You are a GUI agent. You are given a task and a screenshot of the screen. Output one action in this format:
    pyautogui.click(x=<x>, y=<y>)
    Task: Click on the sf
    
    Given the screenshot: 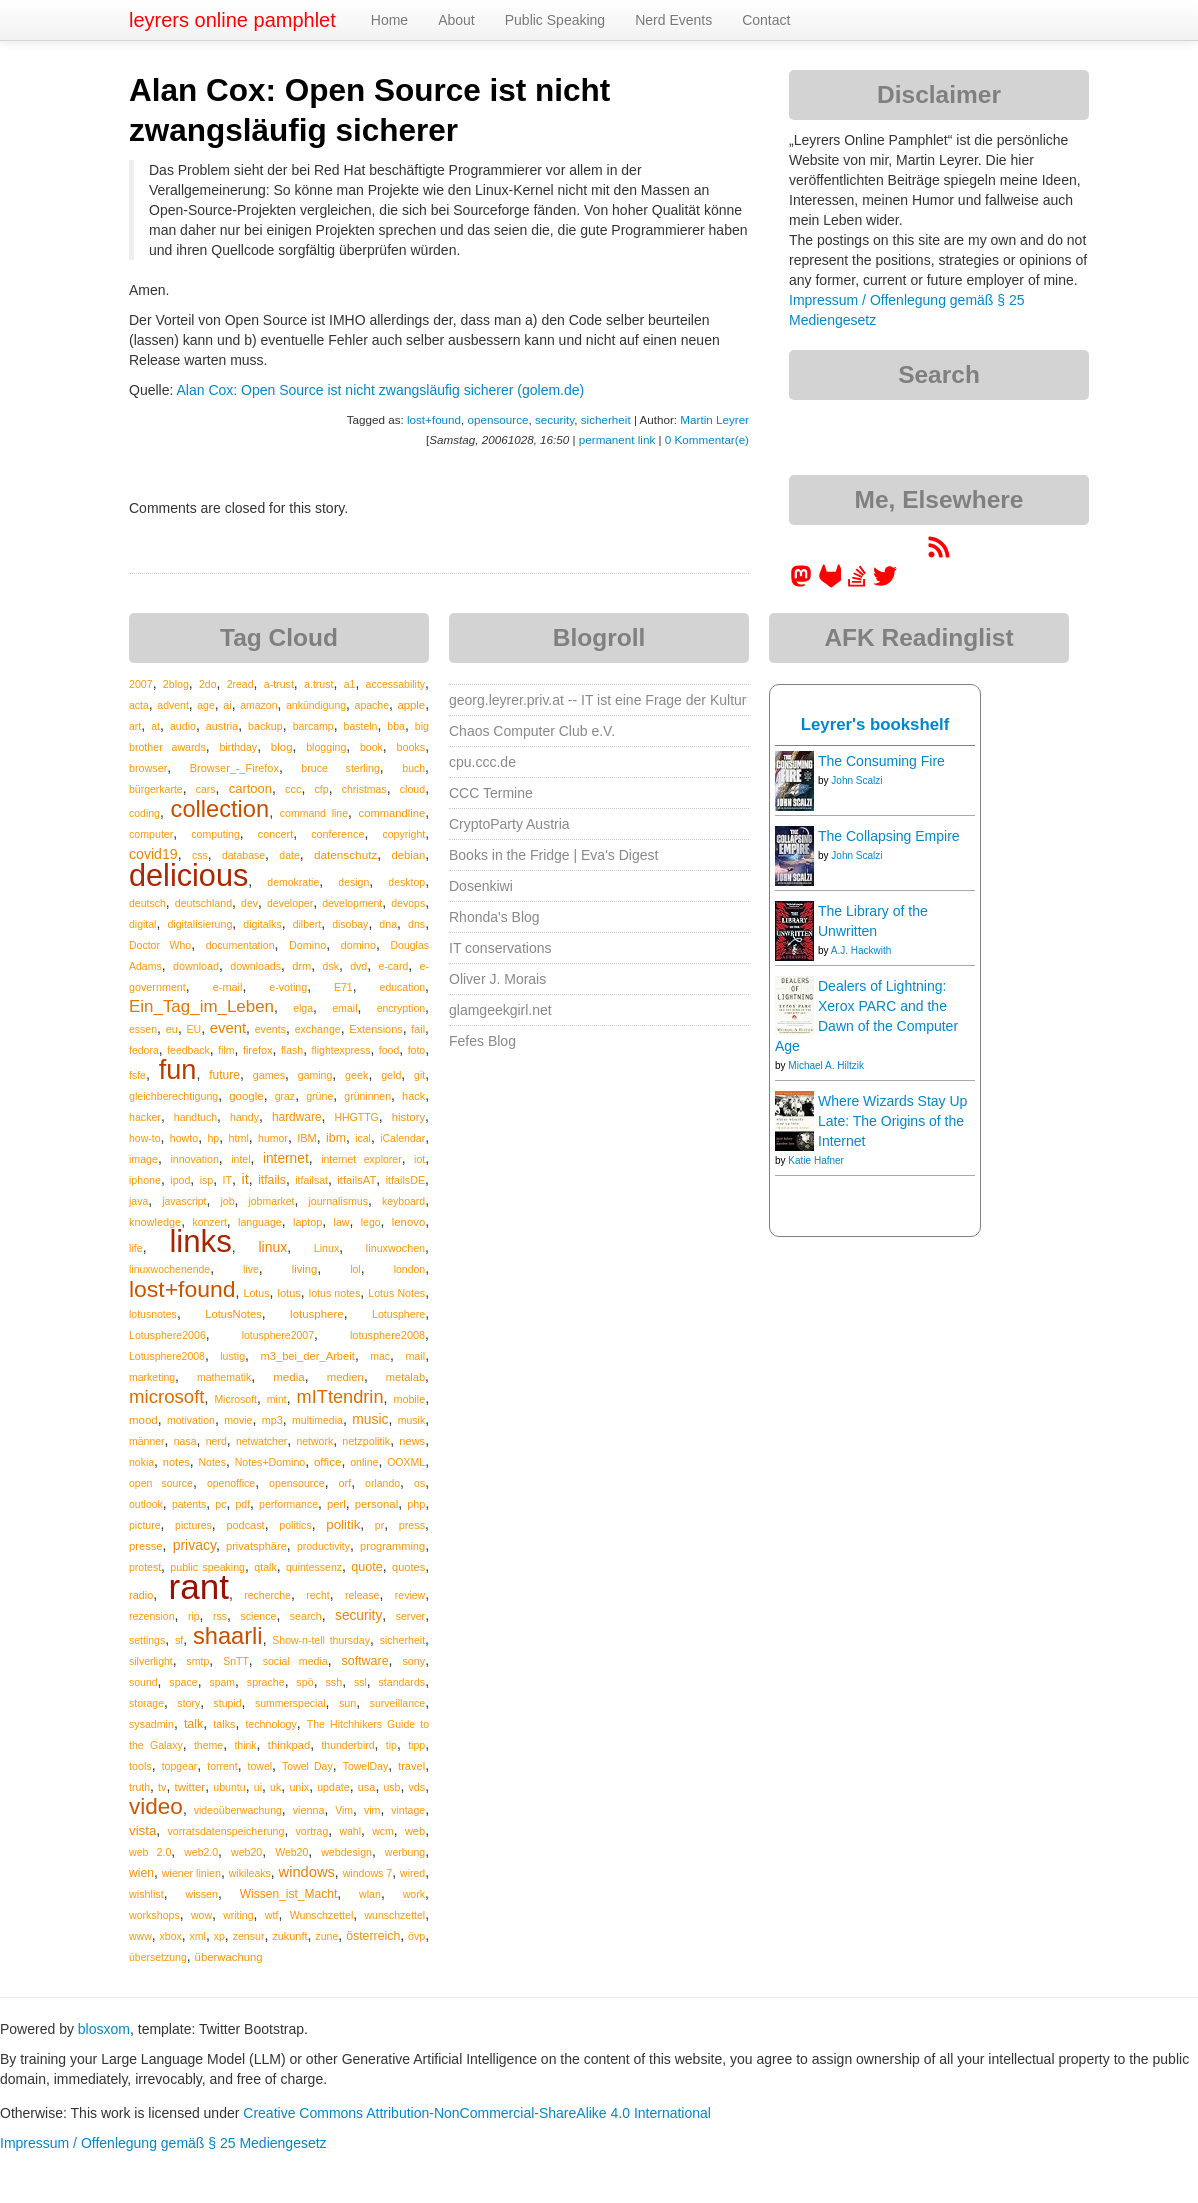 What is the action you would take?
    pyautogui.click(x=179, y=1640)
    